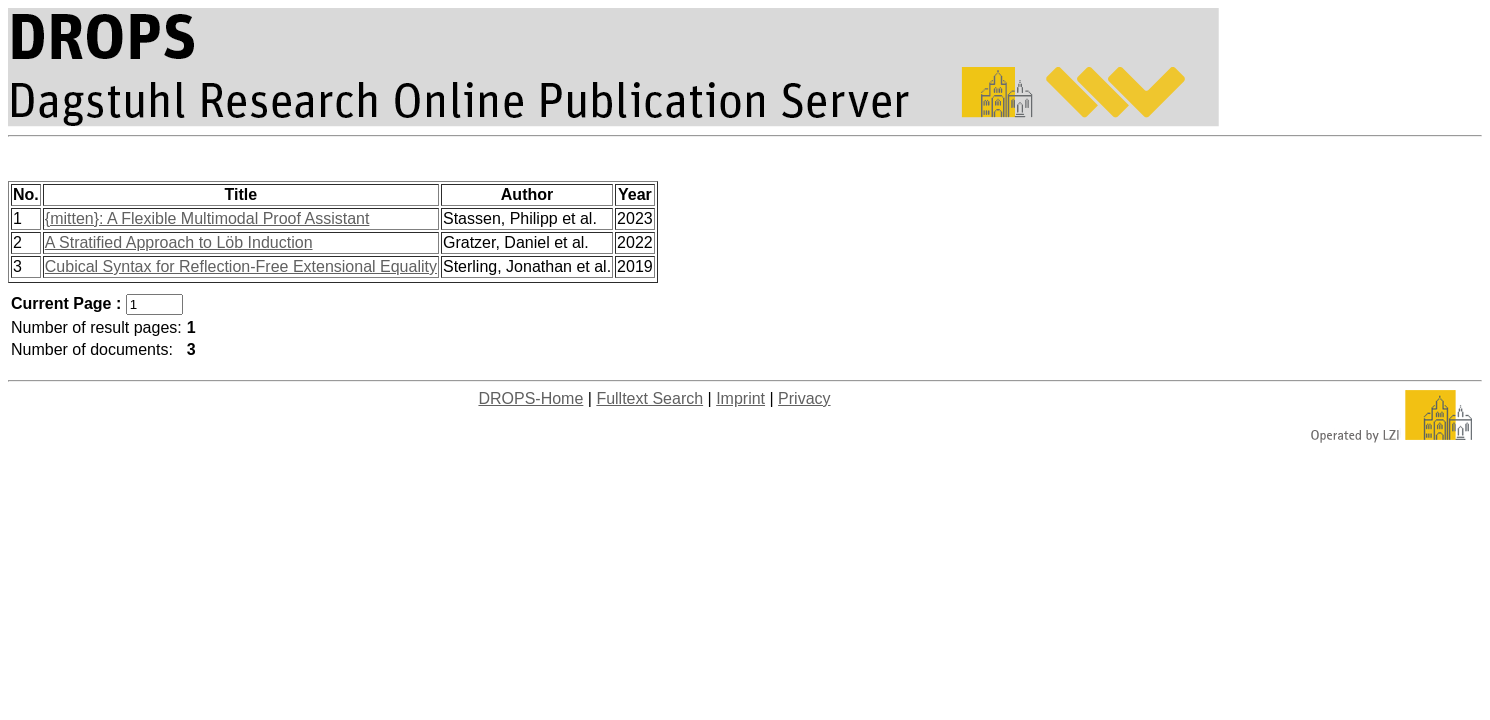 The width and height of the screenshot is (1490, 720). Describe the element at coordinates (241, 266) in the screenshot. I see `Cubical Syntax for Reflection-Free Extensional Equality` at that location.